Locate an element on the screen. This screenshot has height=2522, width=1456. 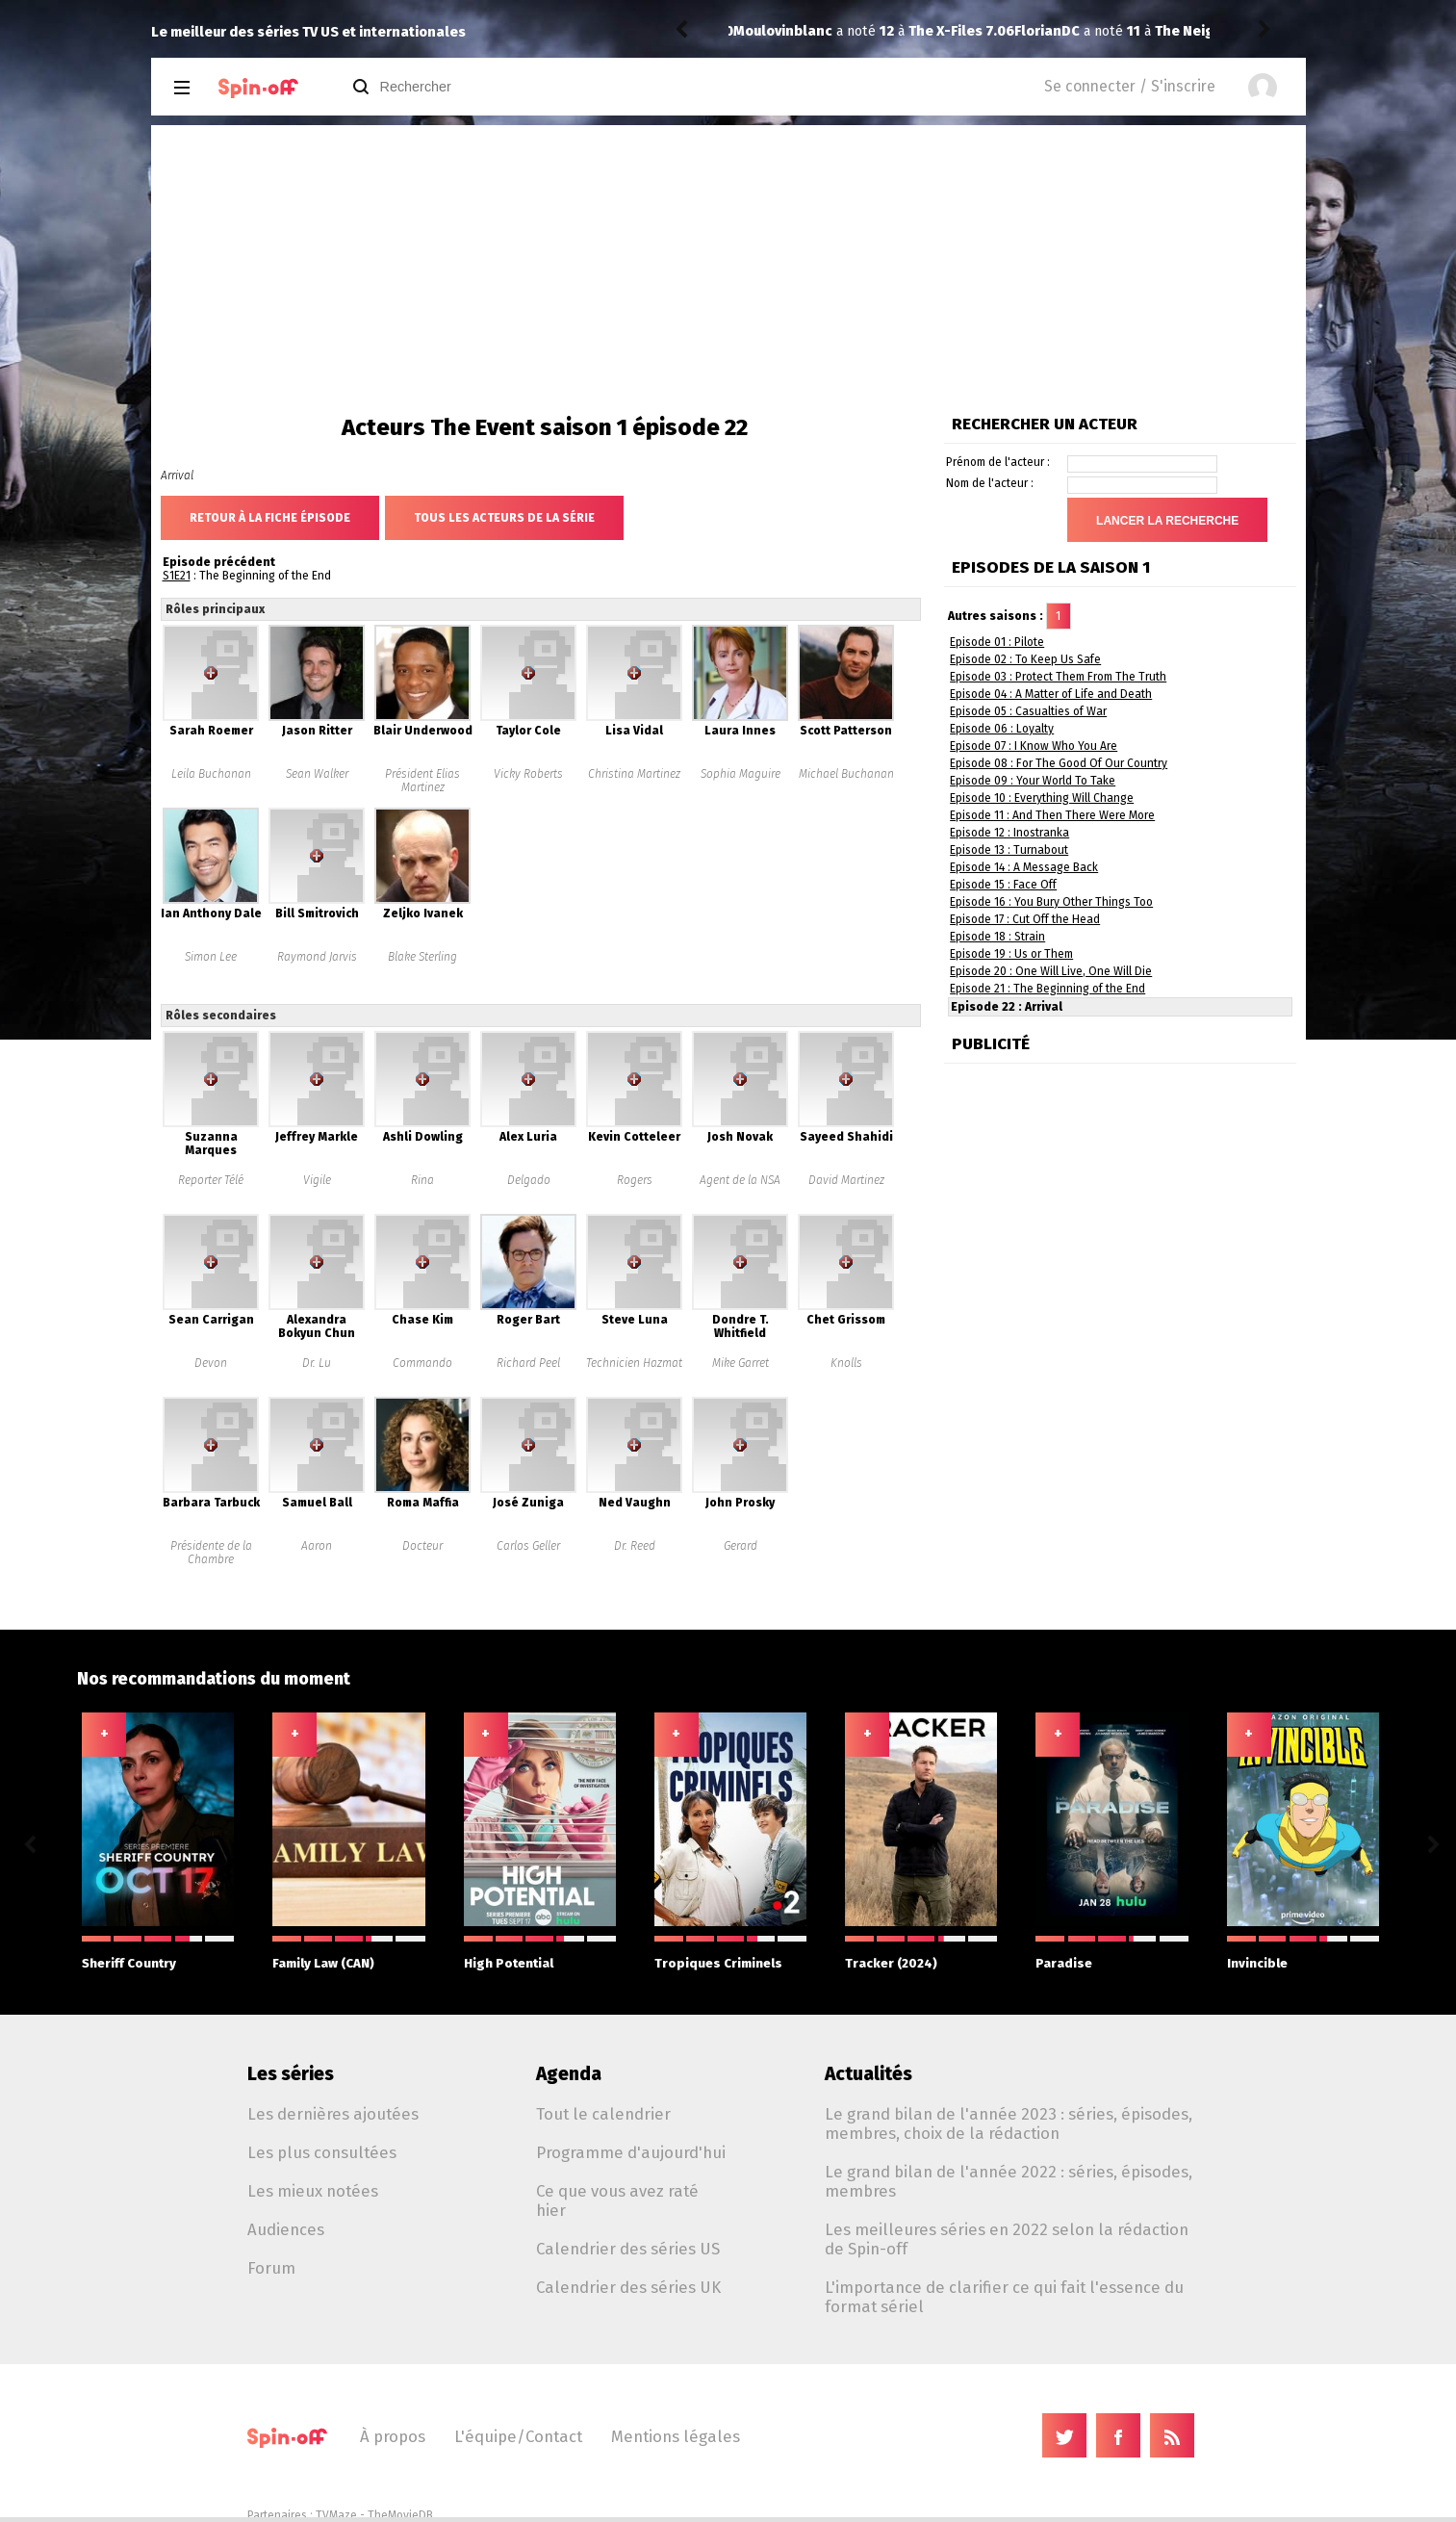
Episode 08 : For The Good Of Our Country is located at coordinates (1058, 763).